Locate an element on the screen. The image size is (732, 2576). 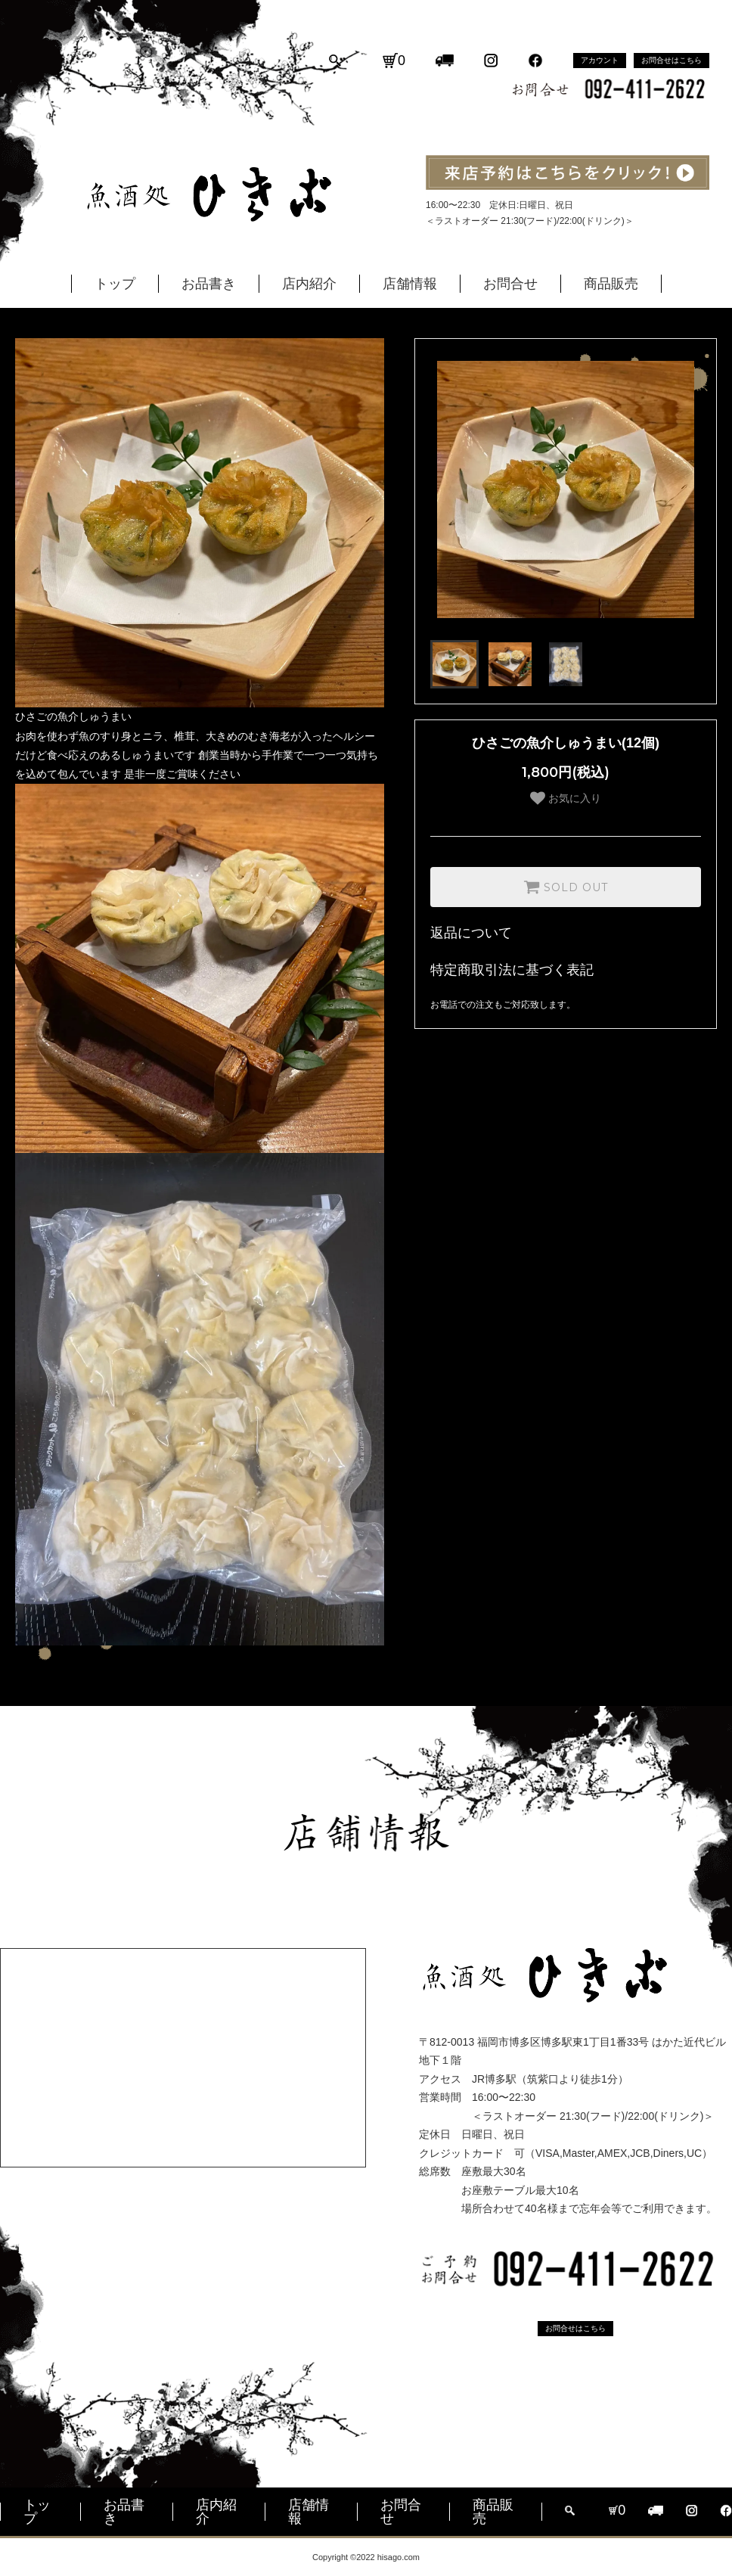
アカウント is located at coordinates (600, 60).